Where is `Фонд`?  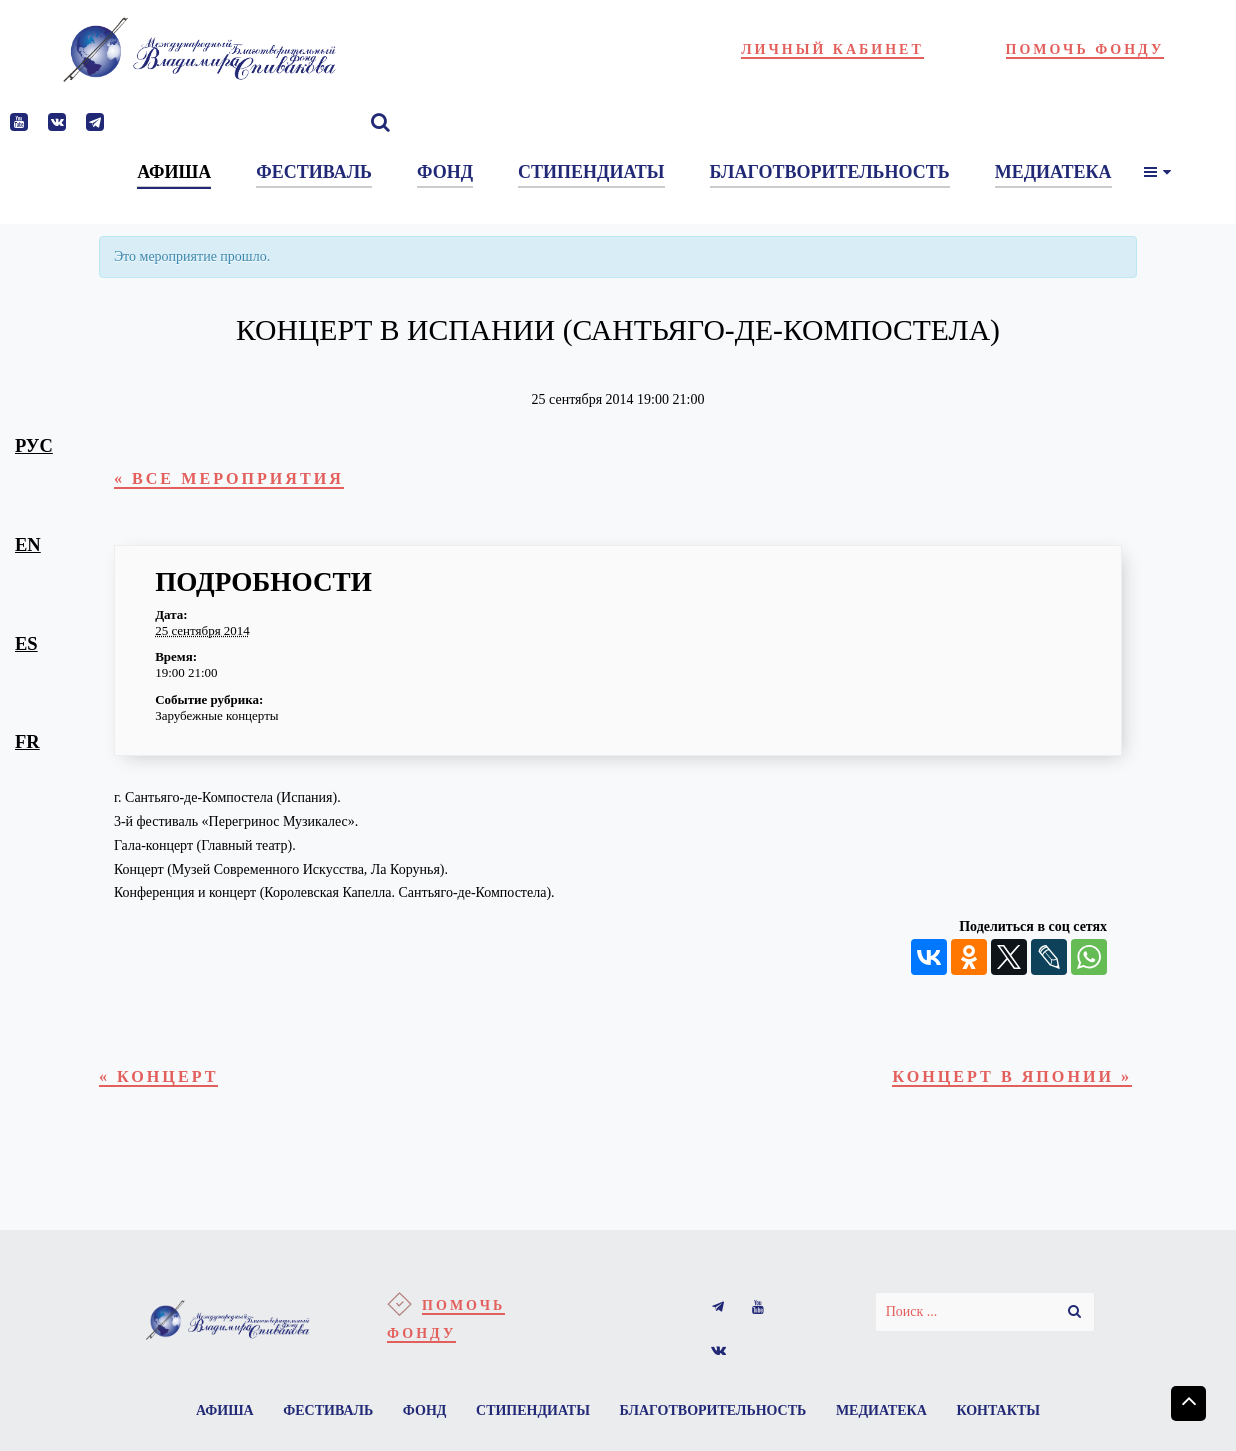
Фонд is located at coordinates (421, 1421).